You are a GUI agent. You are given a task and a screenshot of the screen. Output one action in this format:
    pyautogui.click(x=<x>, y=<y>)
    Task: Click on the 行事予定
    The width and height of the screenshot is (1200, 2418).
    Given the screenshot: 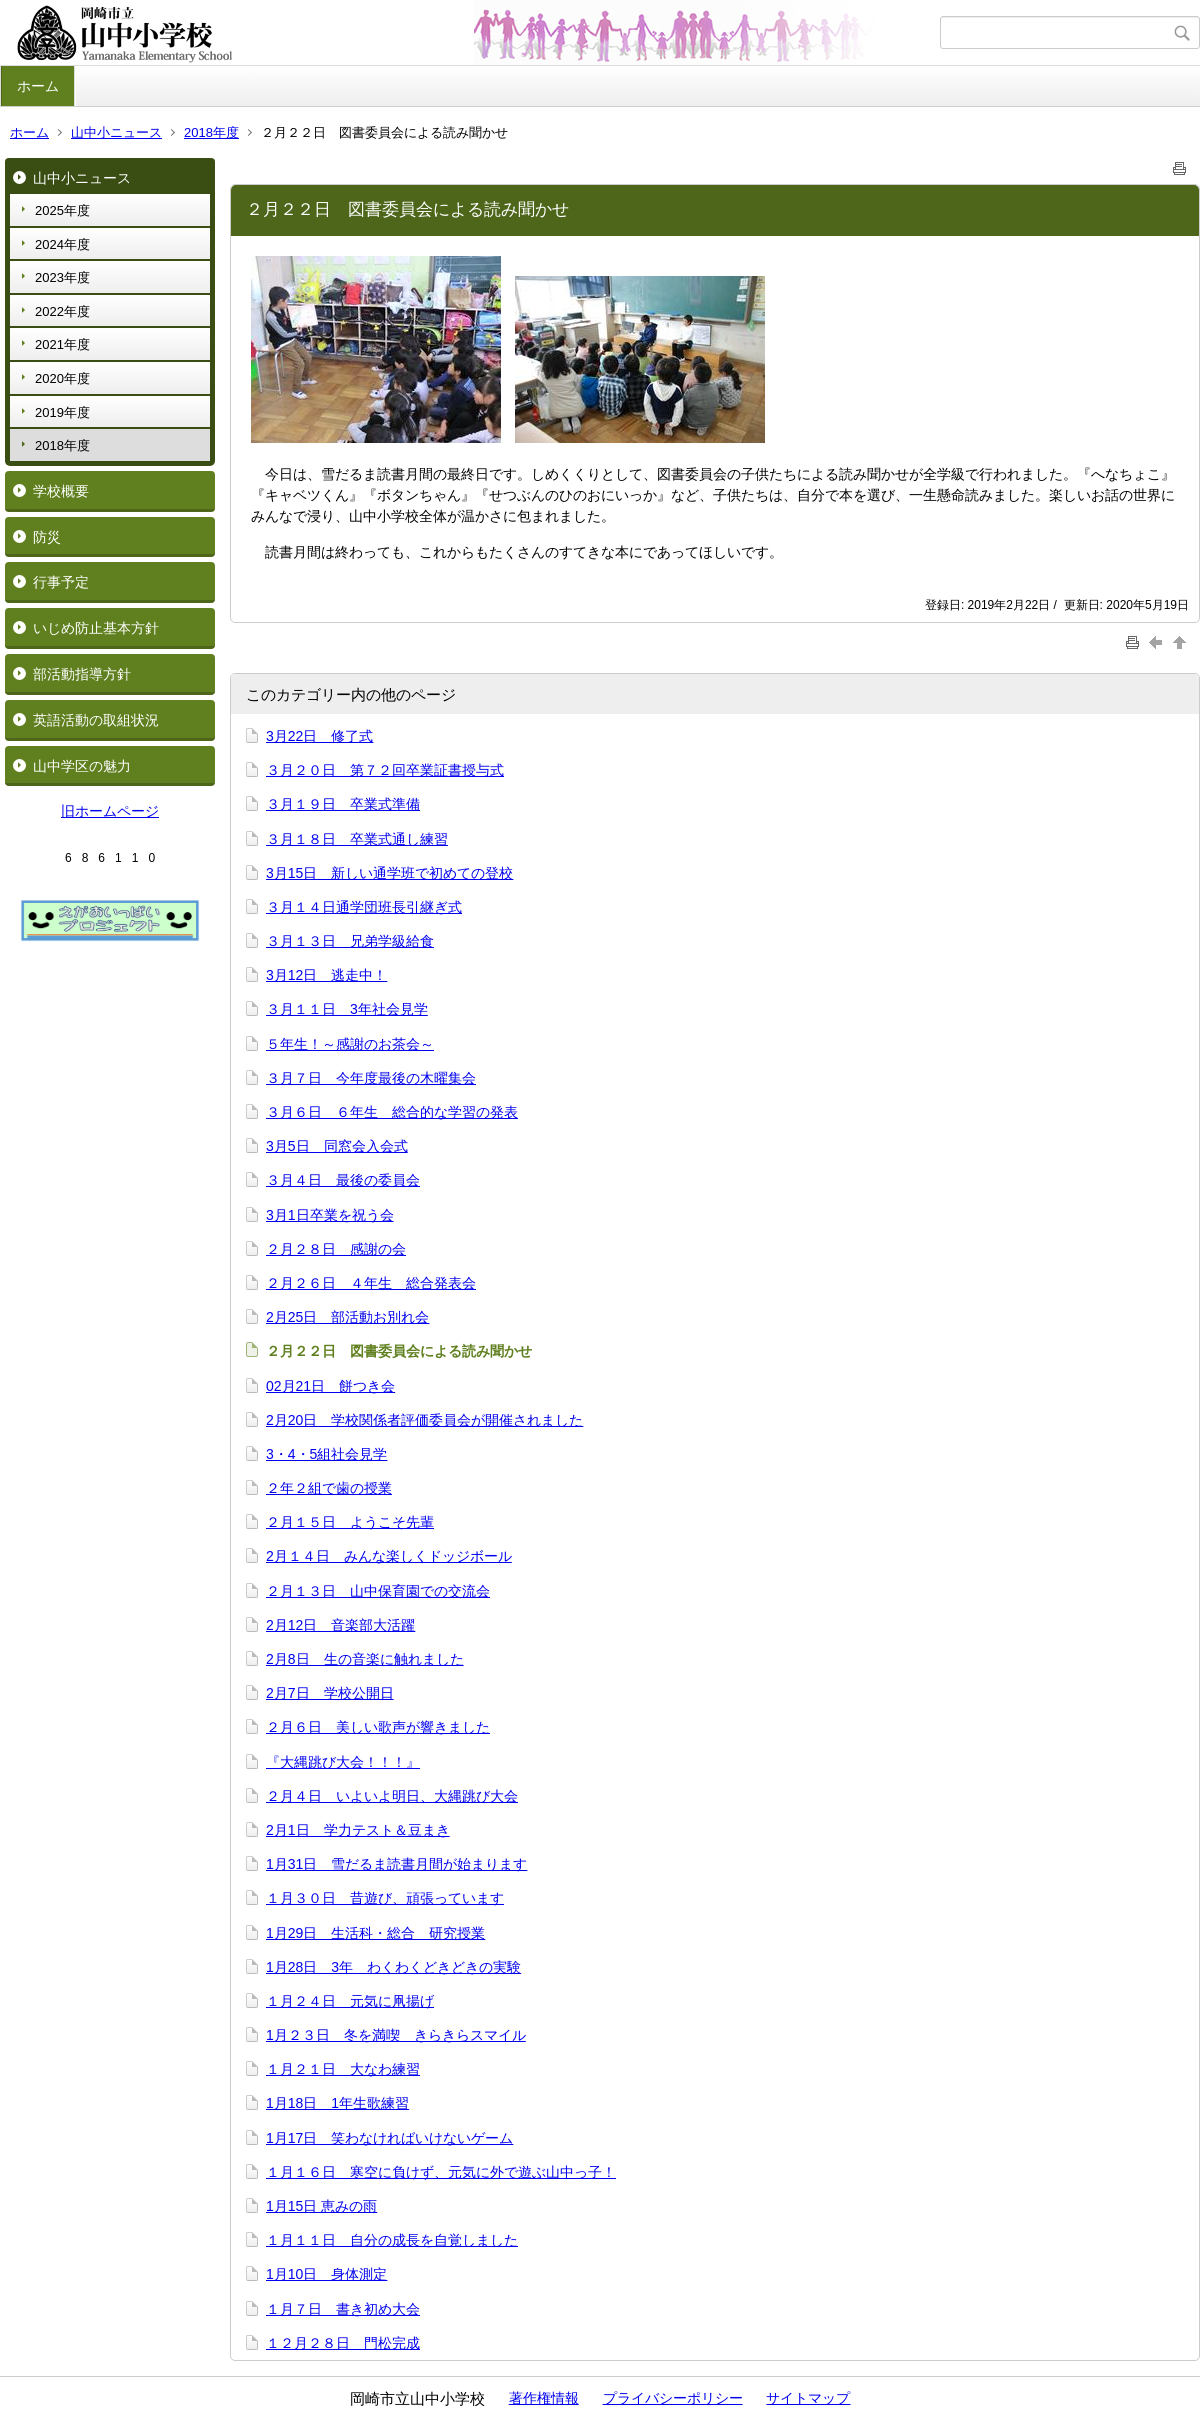 What is the action you would take?
    pyautogui.click(x=61, y=582)
    